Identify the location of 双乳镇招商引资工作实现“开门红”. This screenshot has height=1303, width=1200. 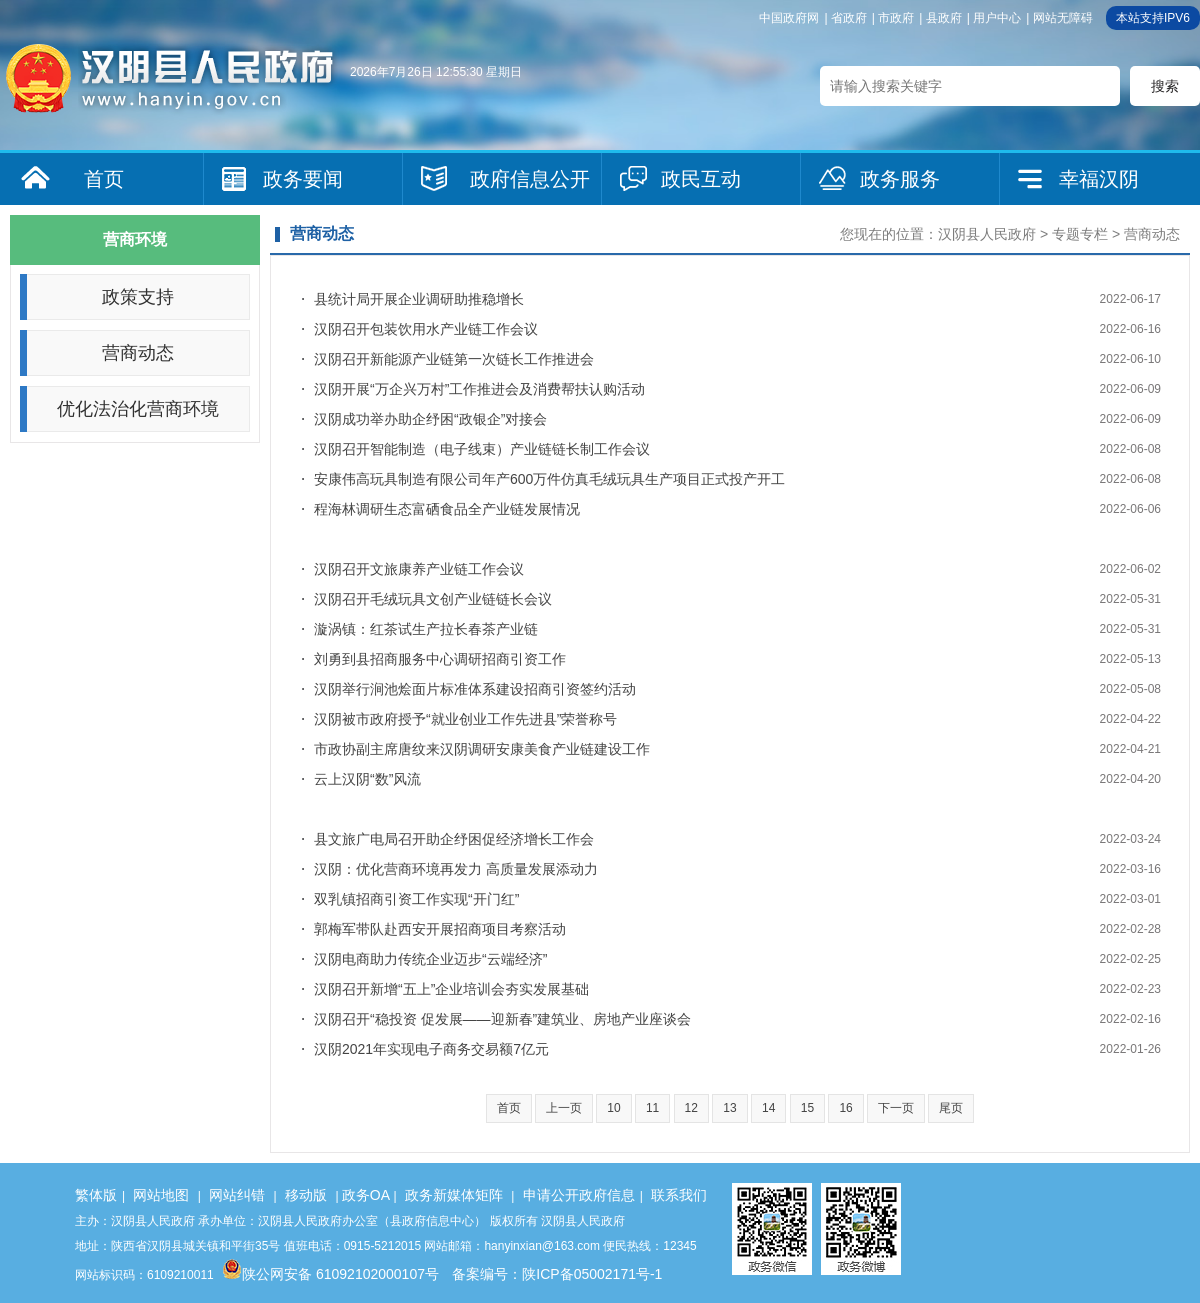
(416, 899).